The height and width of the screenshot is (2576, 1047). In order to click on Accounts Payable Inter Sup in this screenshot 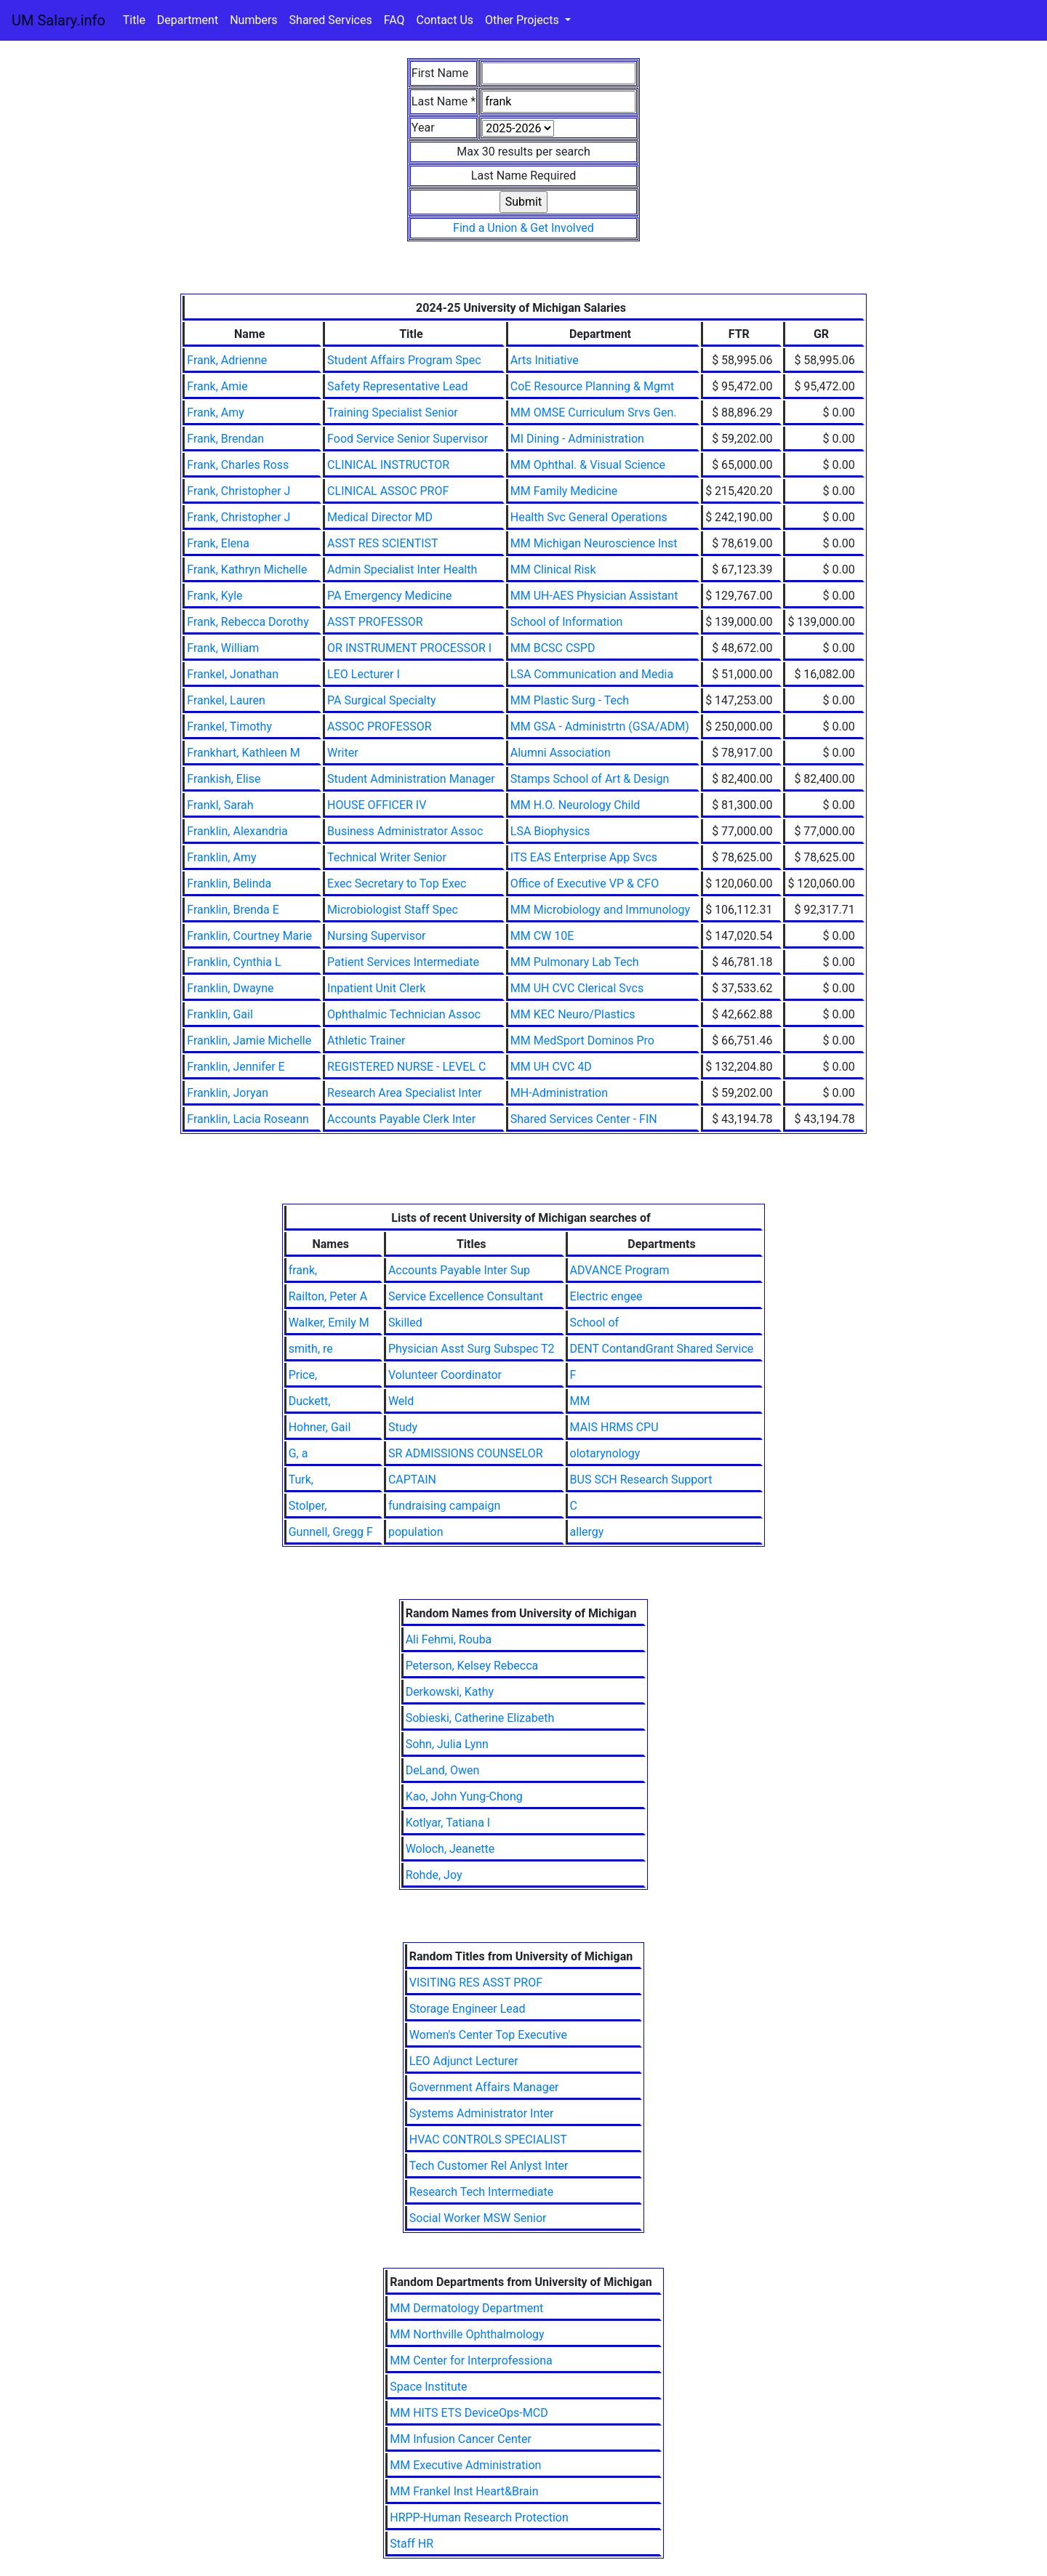, I will do `click(459, 1270)`.